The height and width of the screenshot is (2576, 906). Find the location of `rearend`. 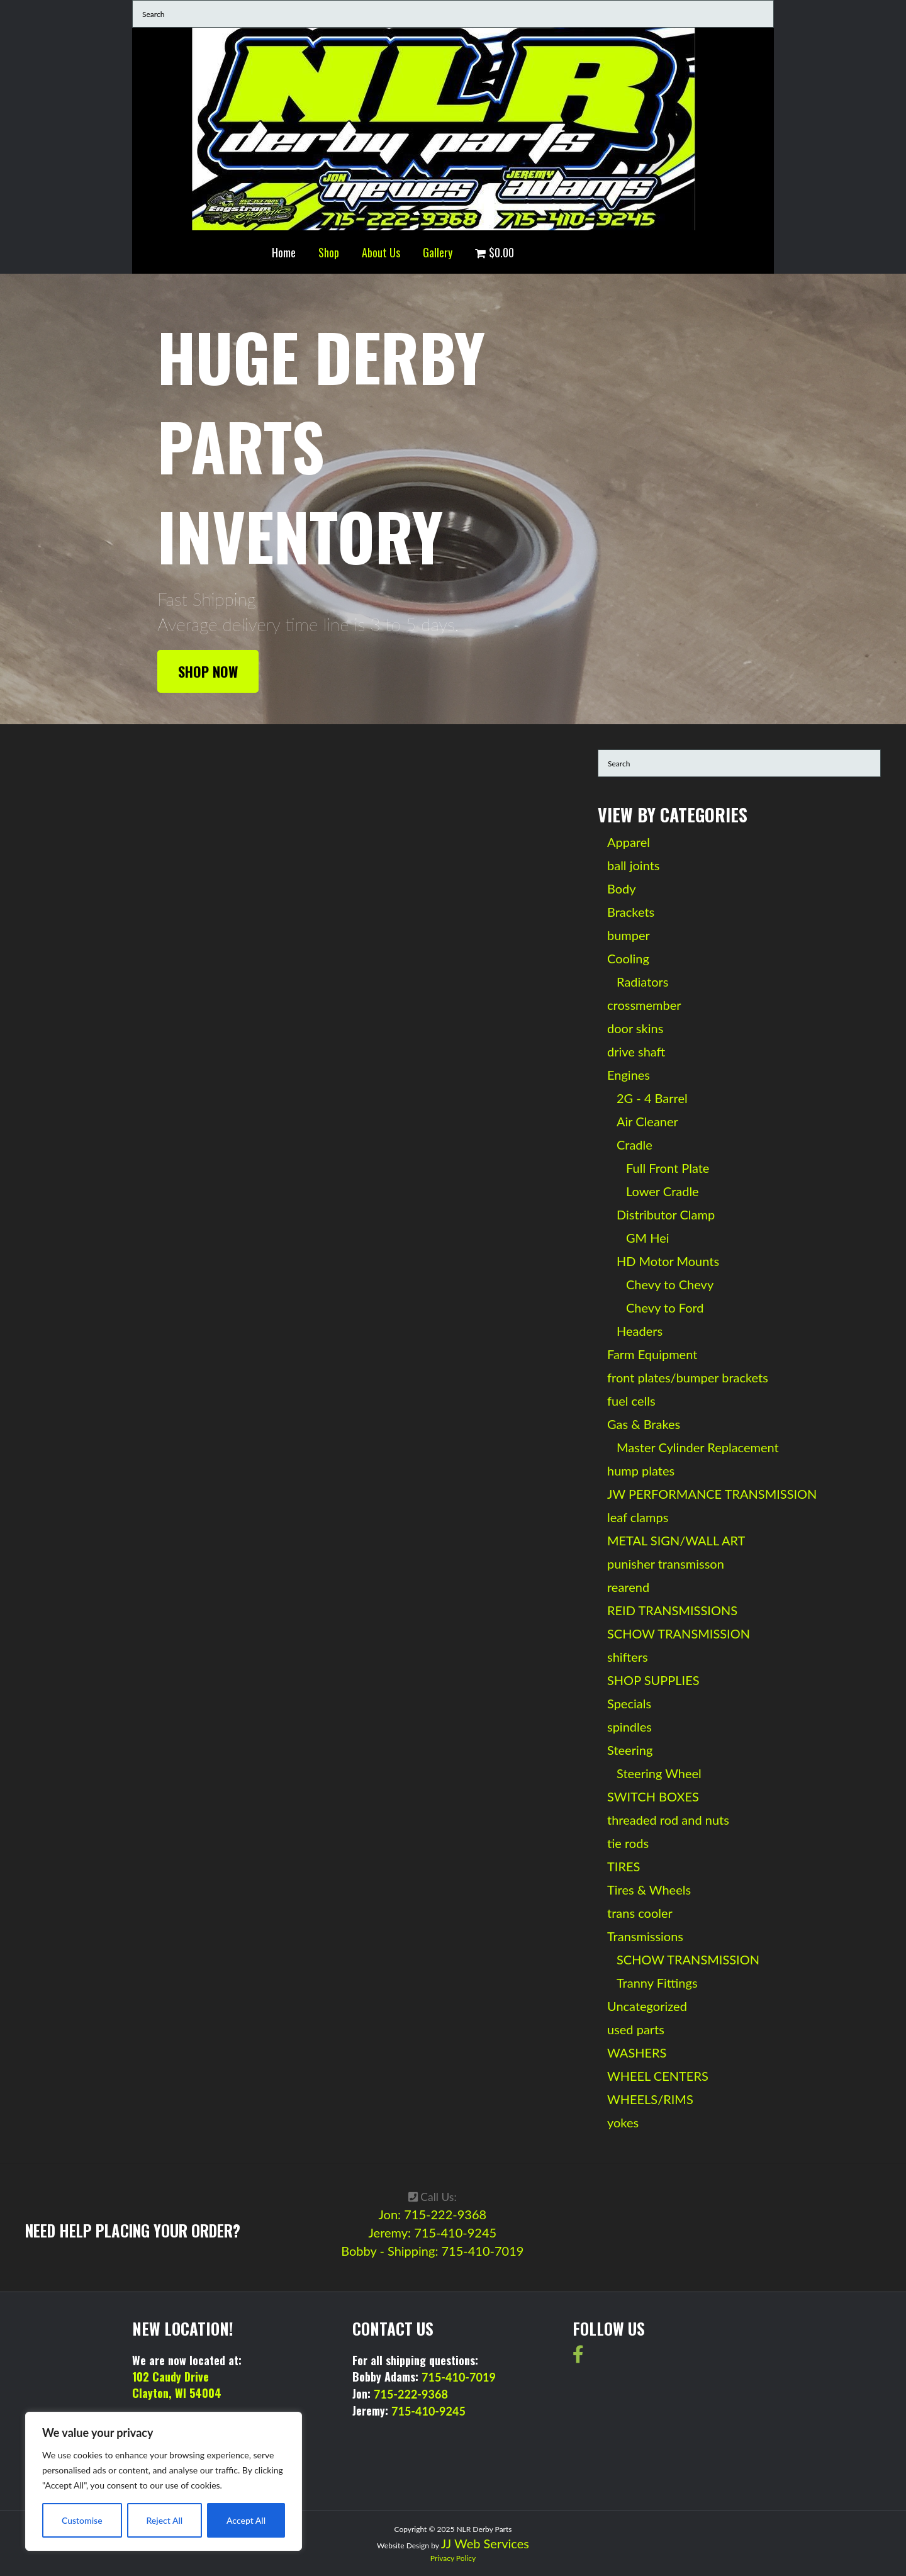

rearend is located at coordinates (628, 1586).